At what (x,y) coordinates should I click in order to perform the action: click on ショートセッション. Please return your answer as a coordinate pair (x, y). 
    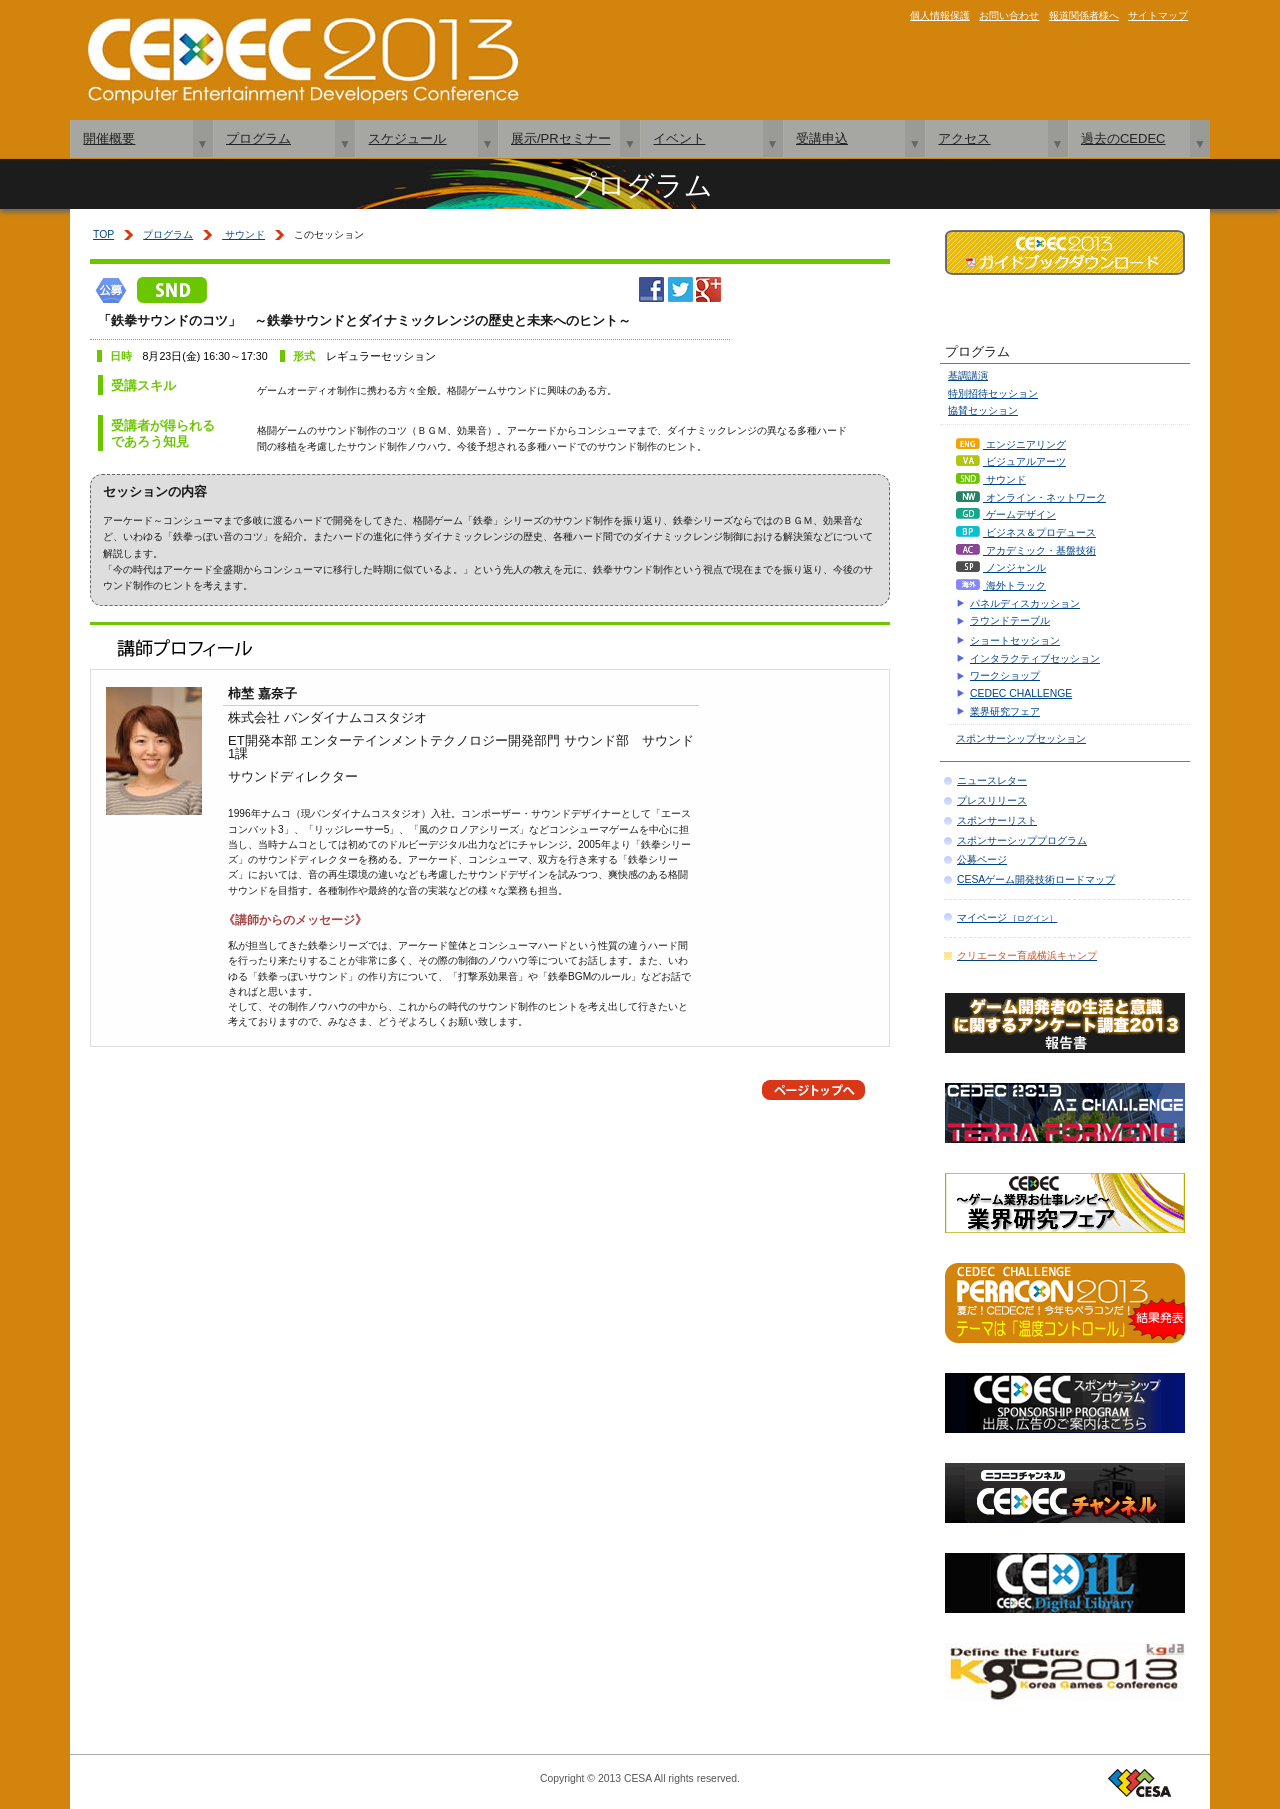
    Looking at the image, I should click on (1015, 640).